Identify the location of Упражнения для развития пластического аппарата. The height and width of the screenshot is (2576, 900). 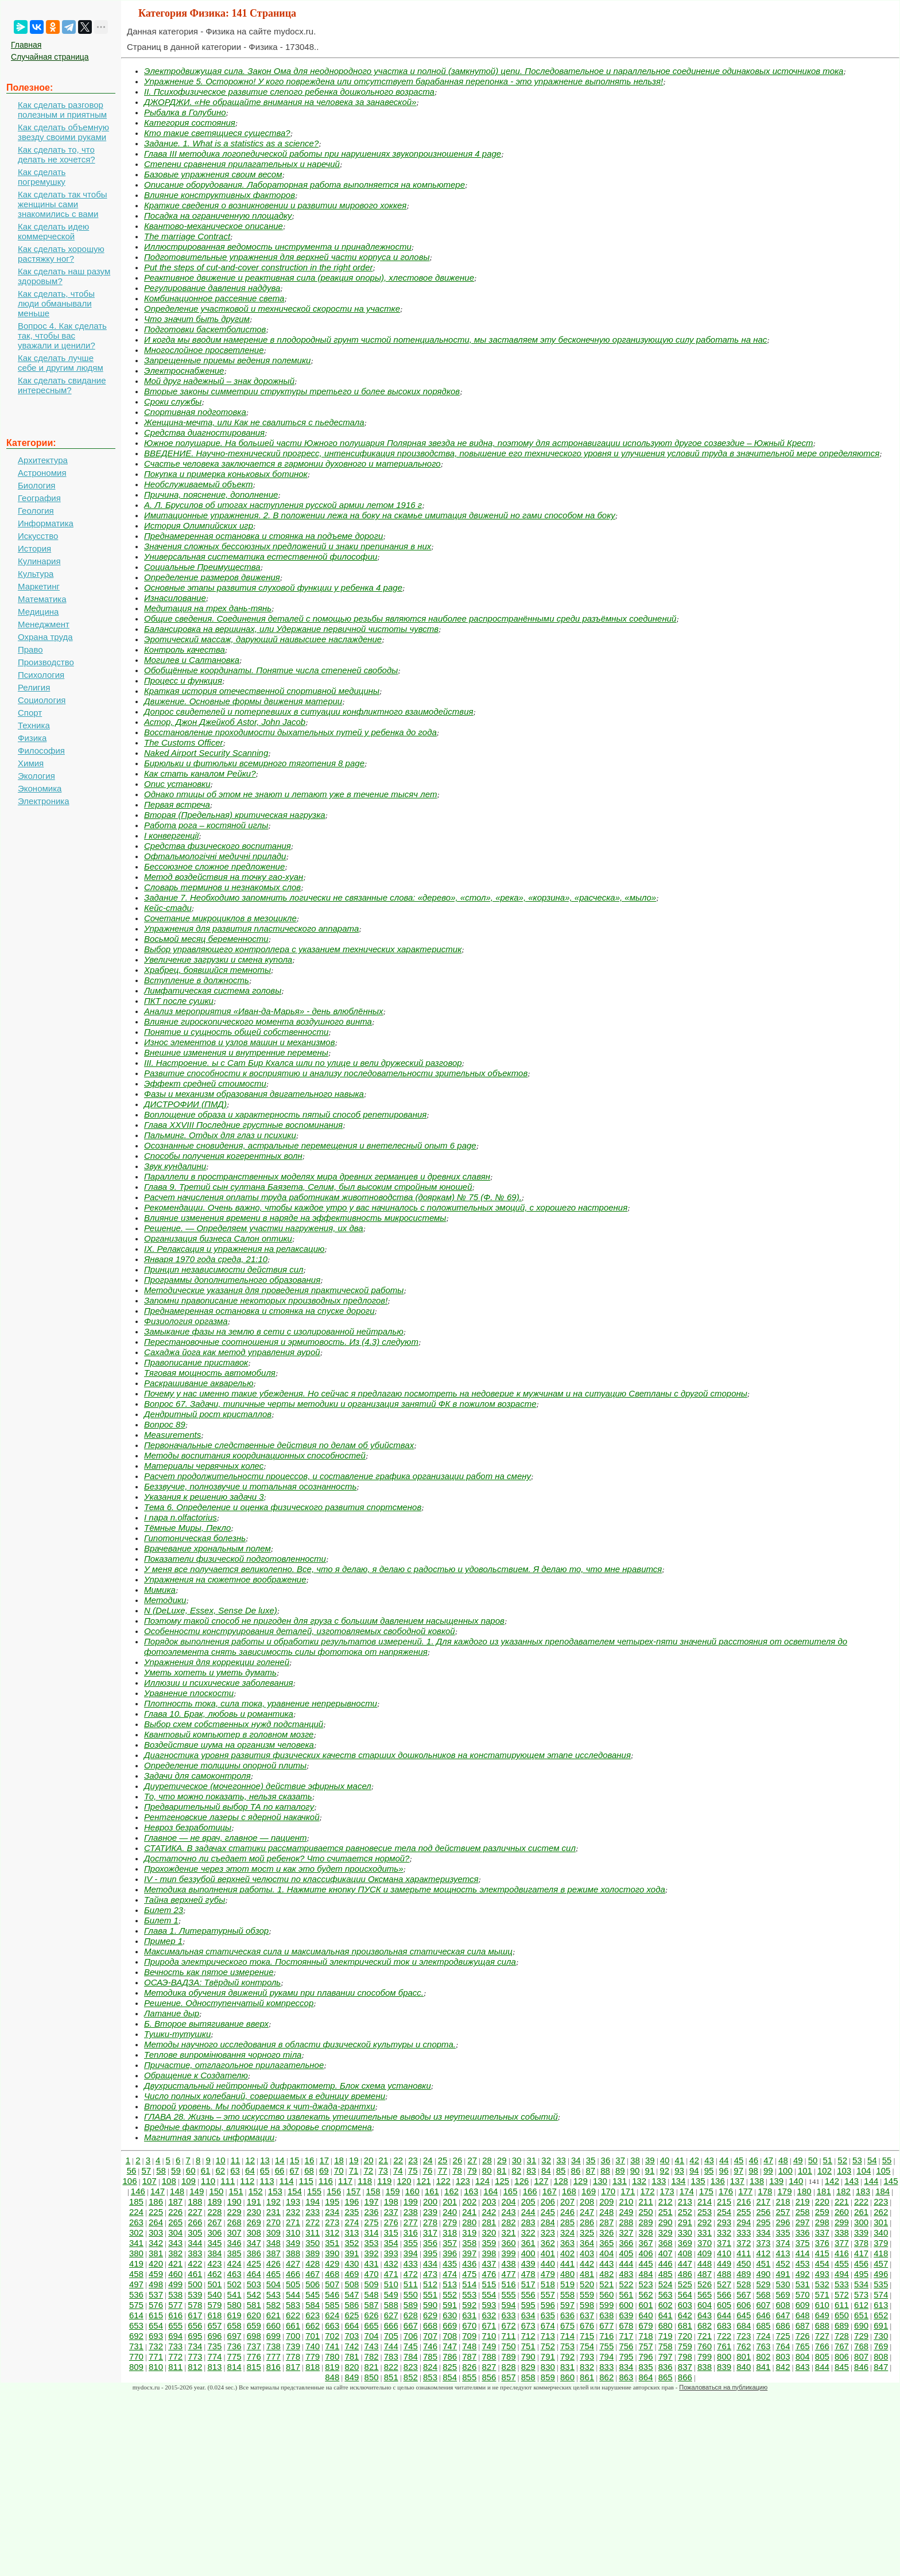
(251, 928).